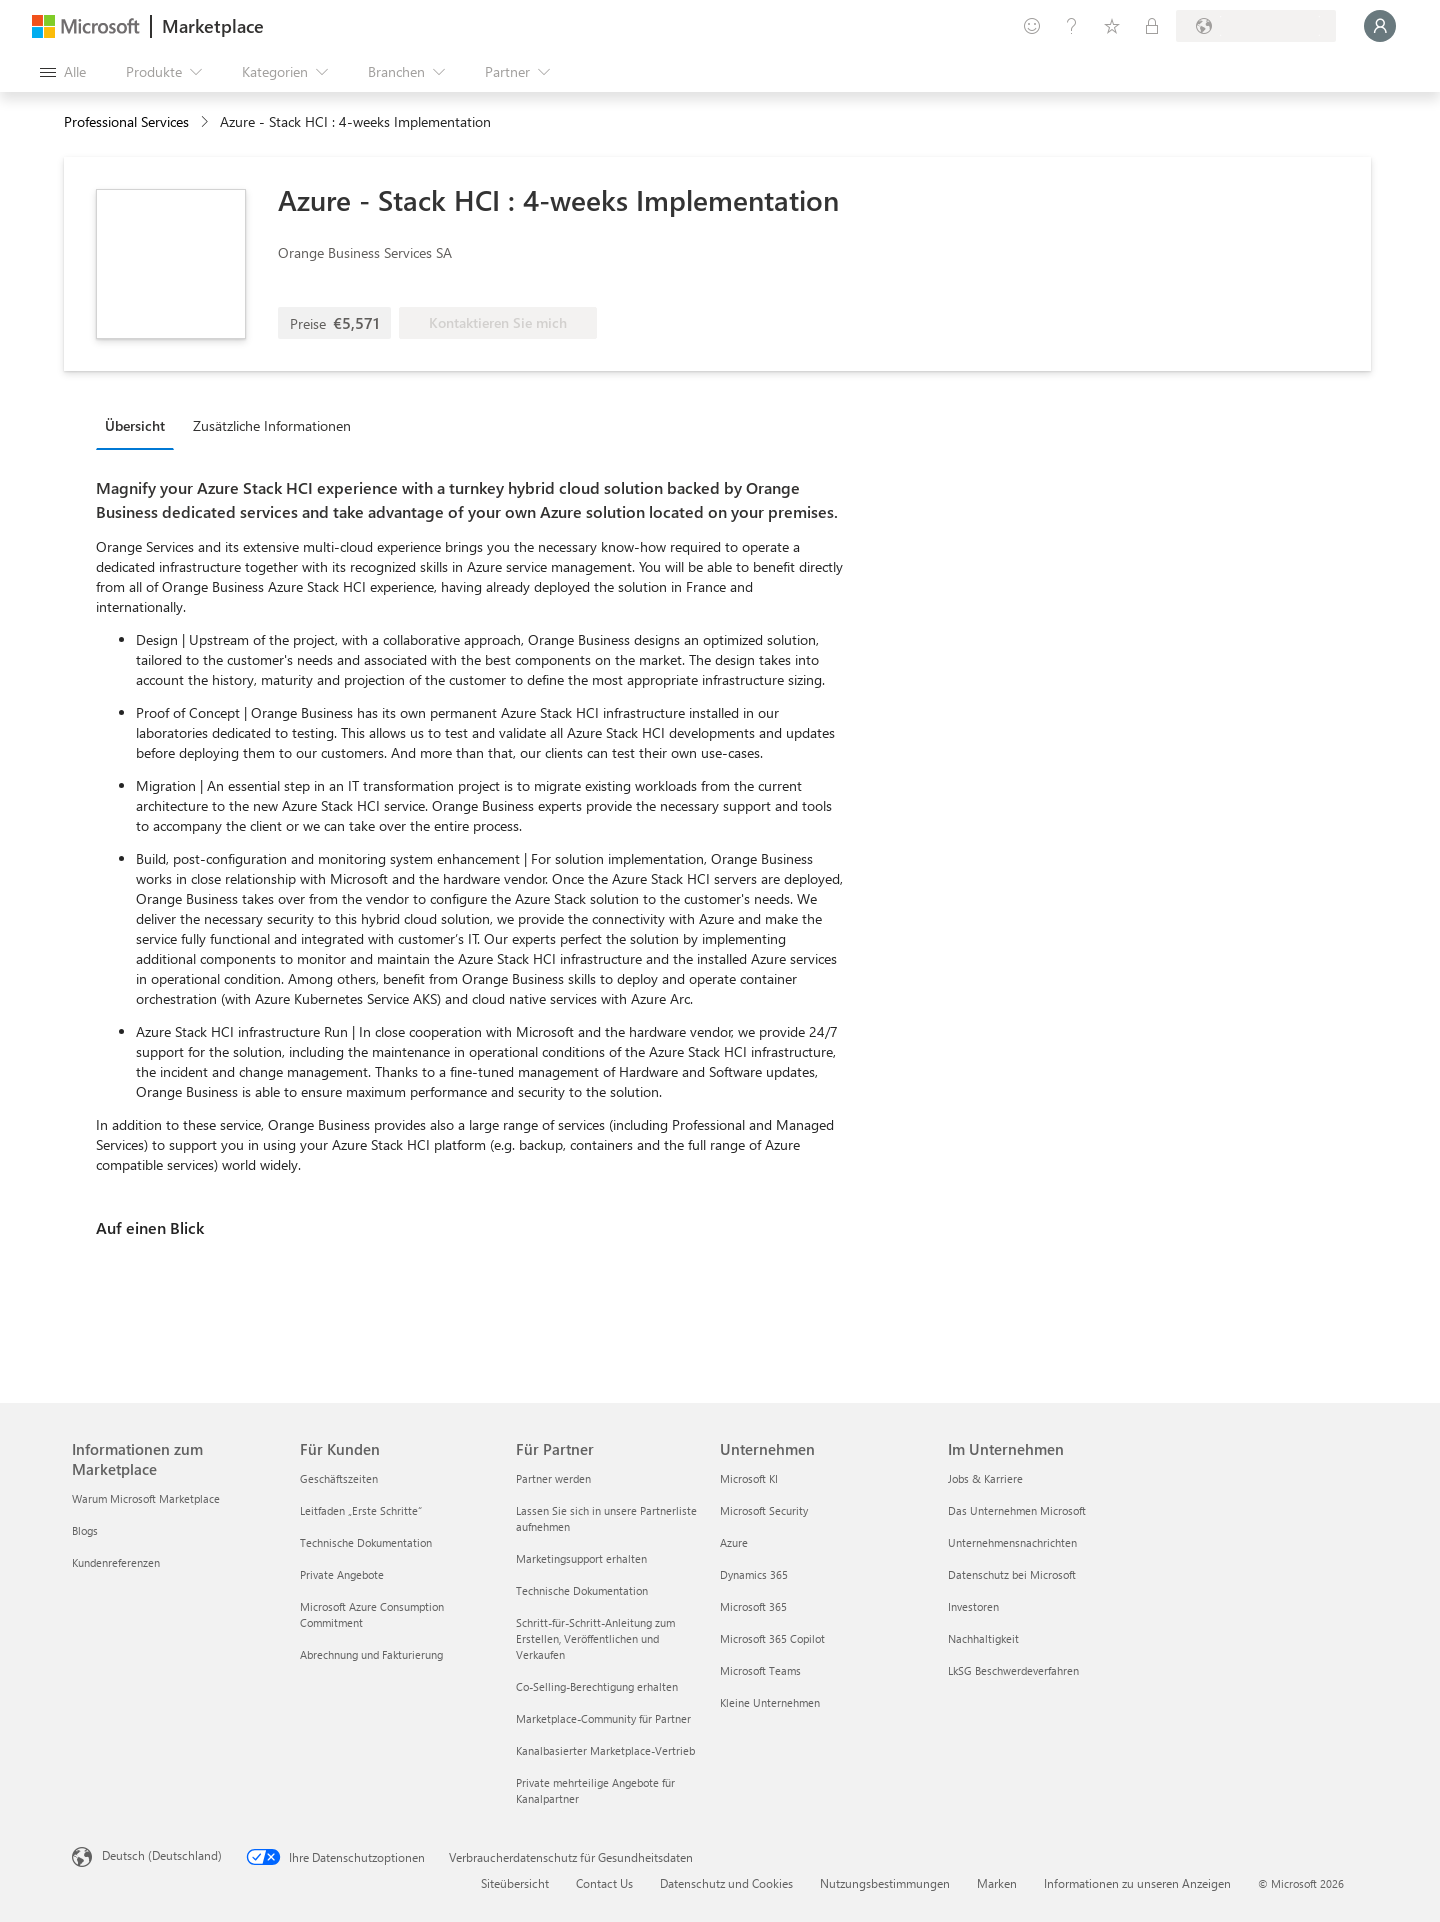  I want to click on [Feedback geben], so click(1032, 26).